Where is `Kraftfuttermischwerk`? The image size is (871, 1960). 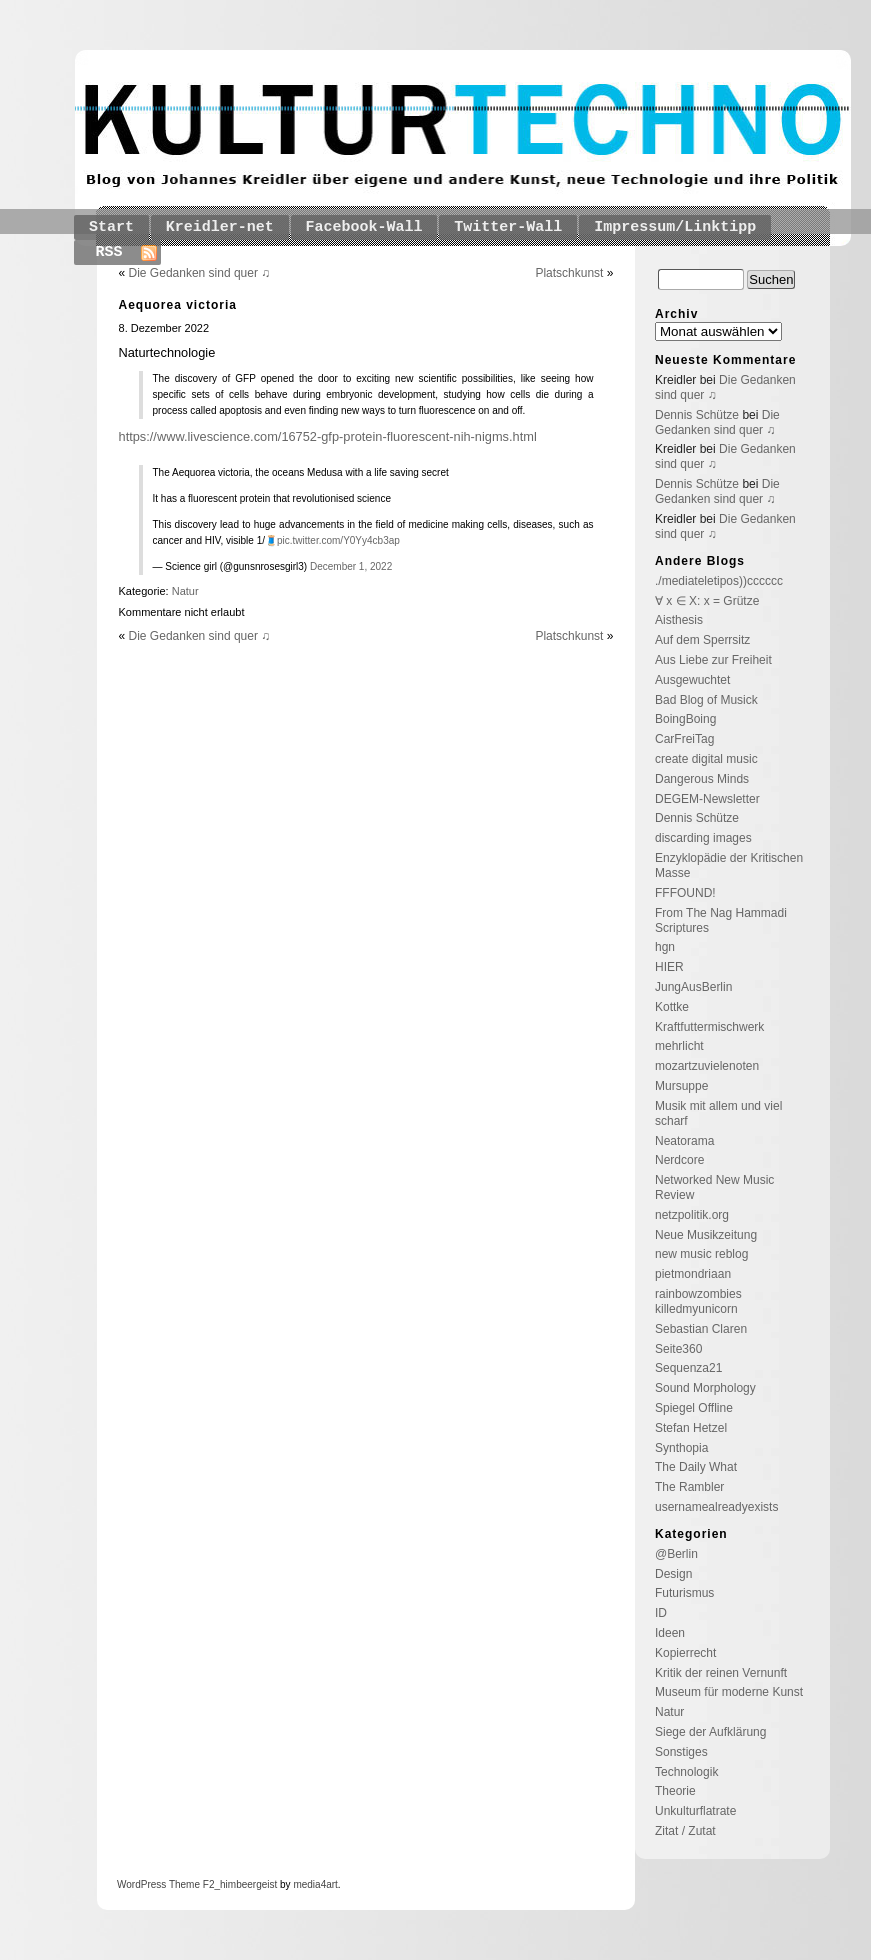
Kraftfuttermischwerk is located at coordinates (709, 1027).